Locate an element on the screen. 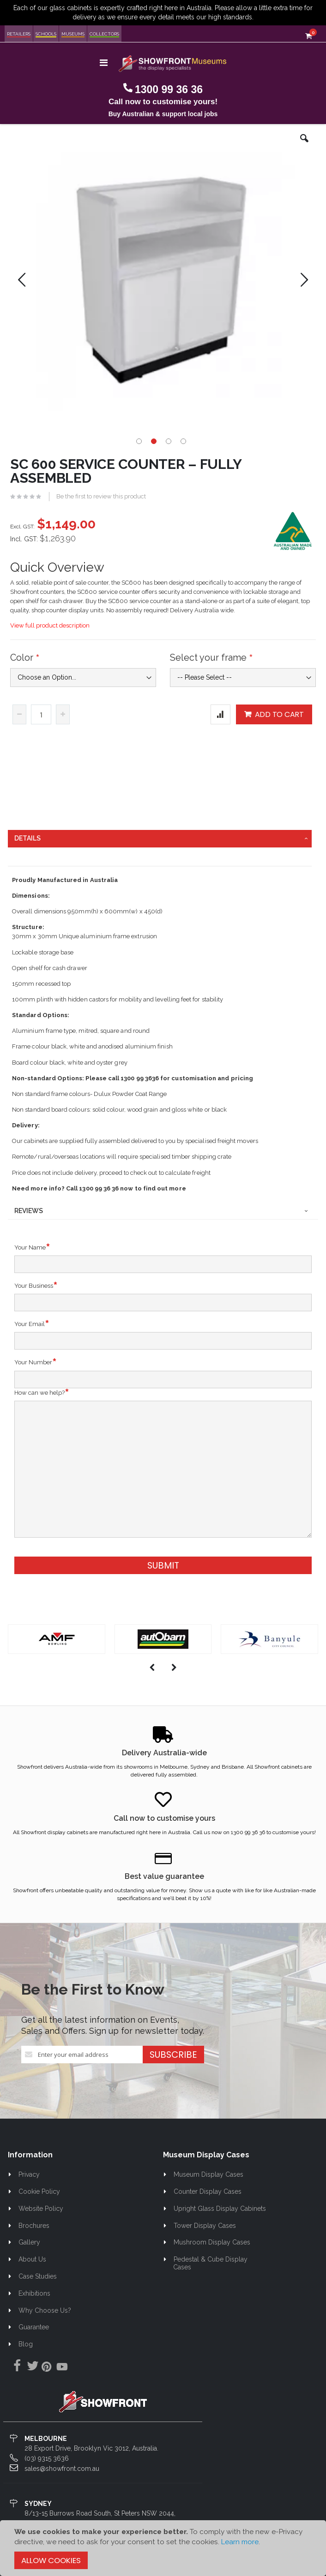  Exhibitions is located at coordinates (34, 2293).